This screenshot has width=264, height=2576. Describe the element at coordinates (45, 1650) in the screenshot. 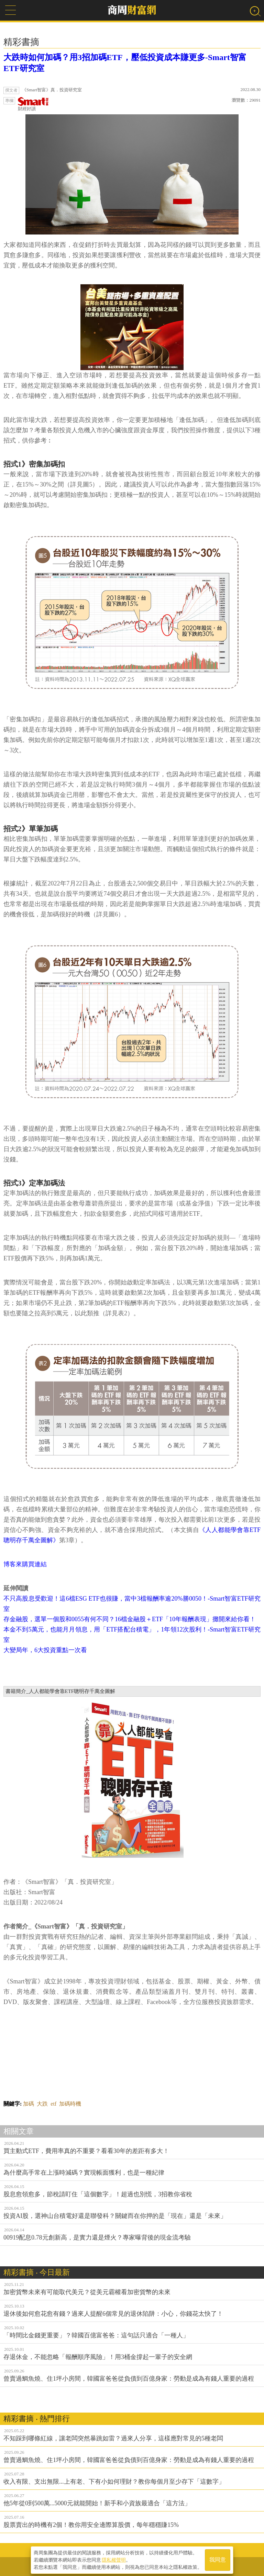

I see `大變局年，6大投資重點一次看` at that location.